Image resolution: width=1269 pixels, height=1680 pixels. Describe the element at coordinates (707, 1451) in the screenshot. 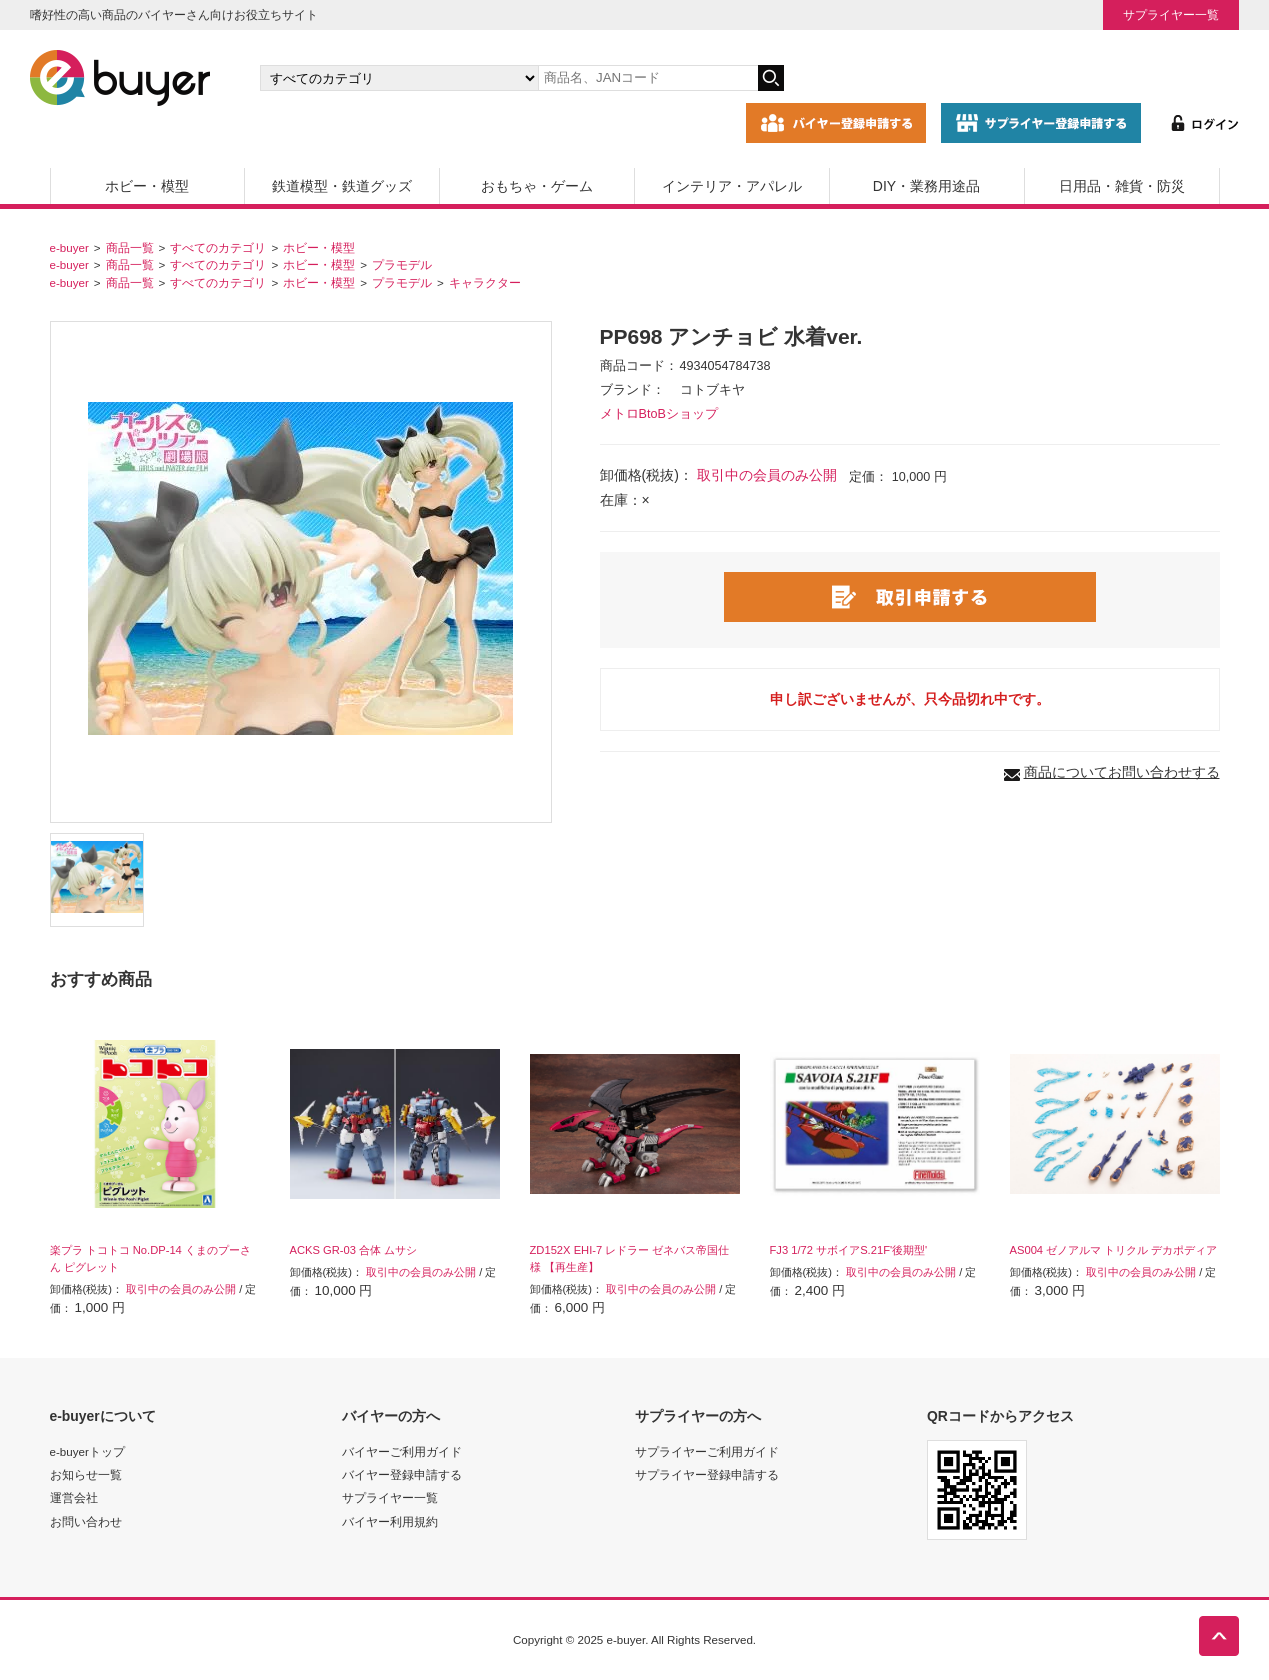

I see `サプライヤーご利用ガイド` at that location.